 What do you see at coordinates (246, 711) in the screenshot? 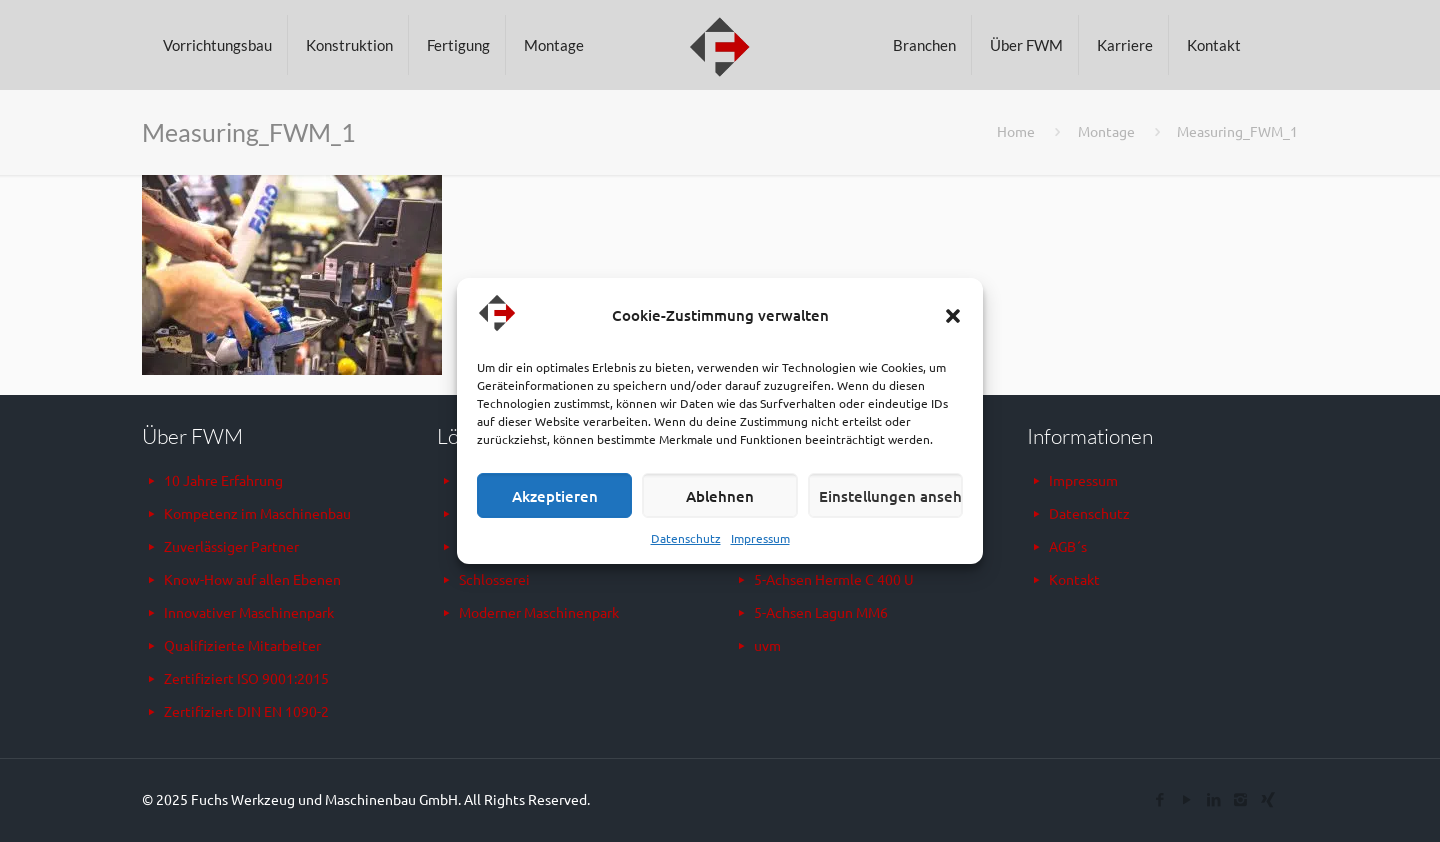
I see `Zertifiziert DIN EN 1090-2` at bounding box center [246, 711].